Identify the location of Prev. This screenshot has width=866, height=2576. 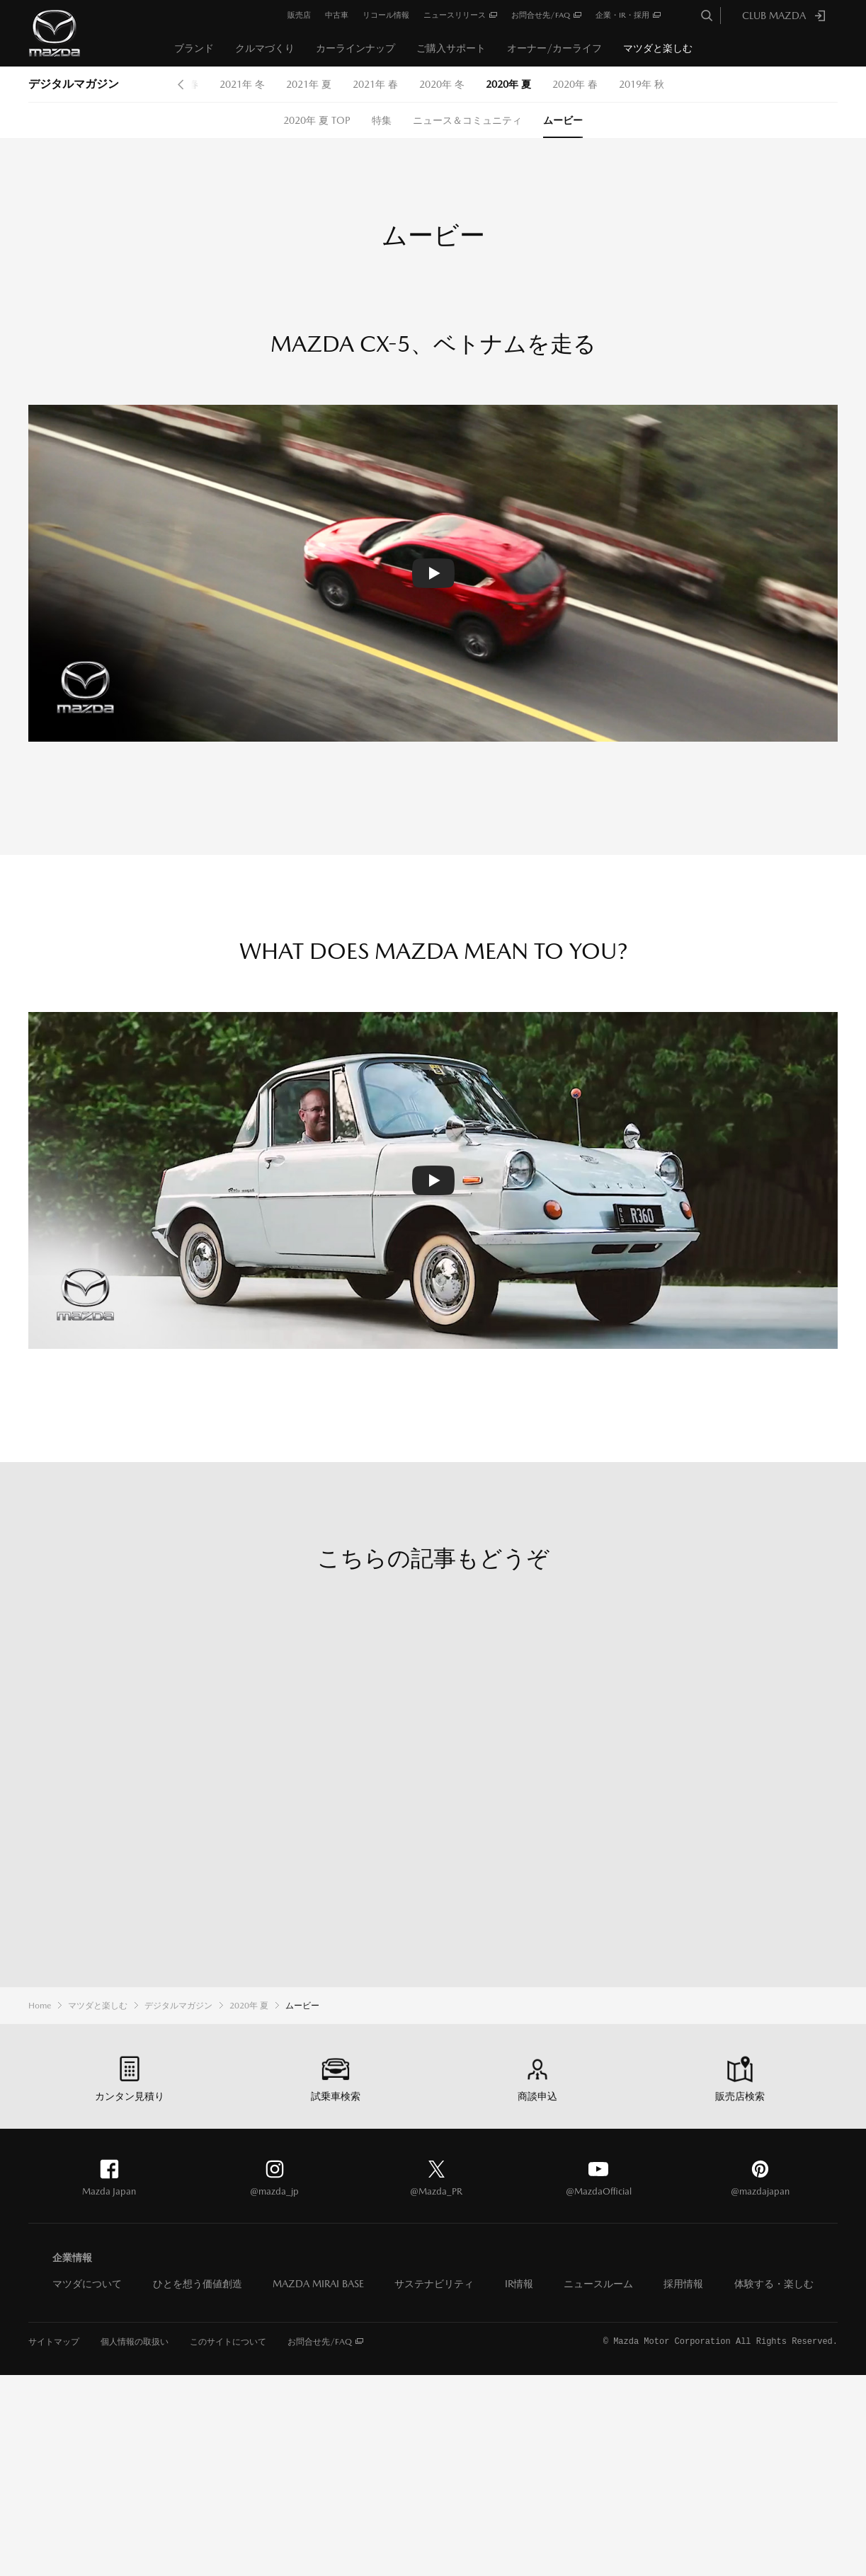
(180, 84).